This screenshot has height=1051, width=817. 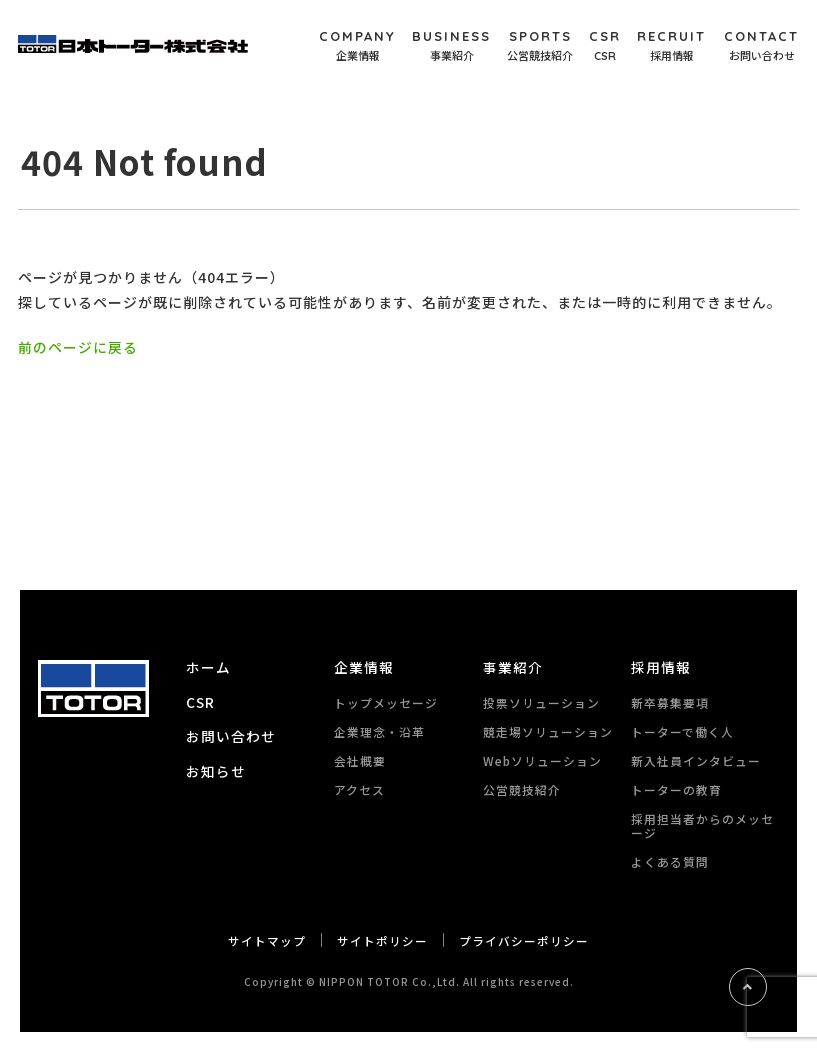 I want to click on 企業情報, so click(x=364, y=667).